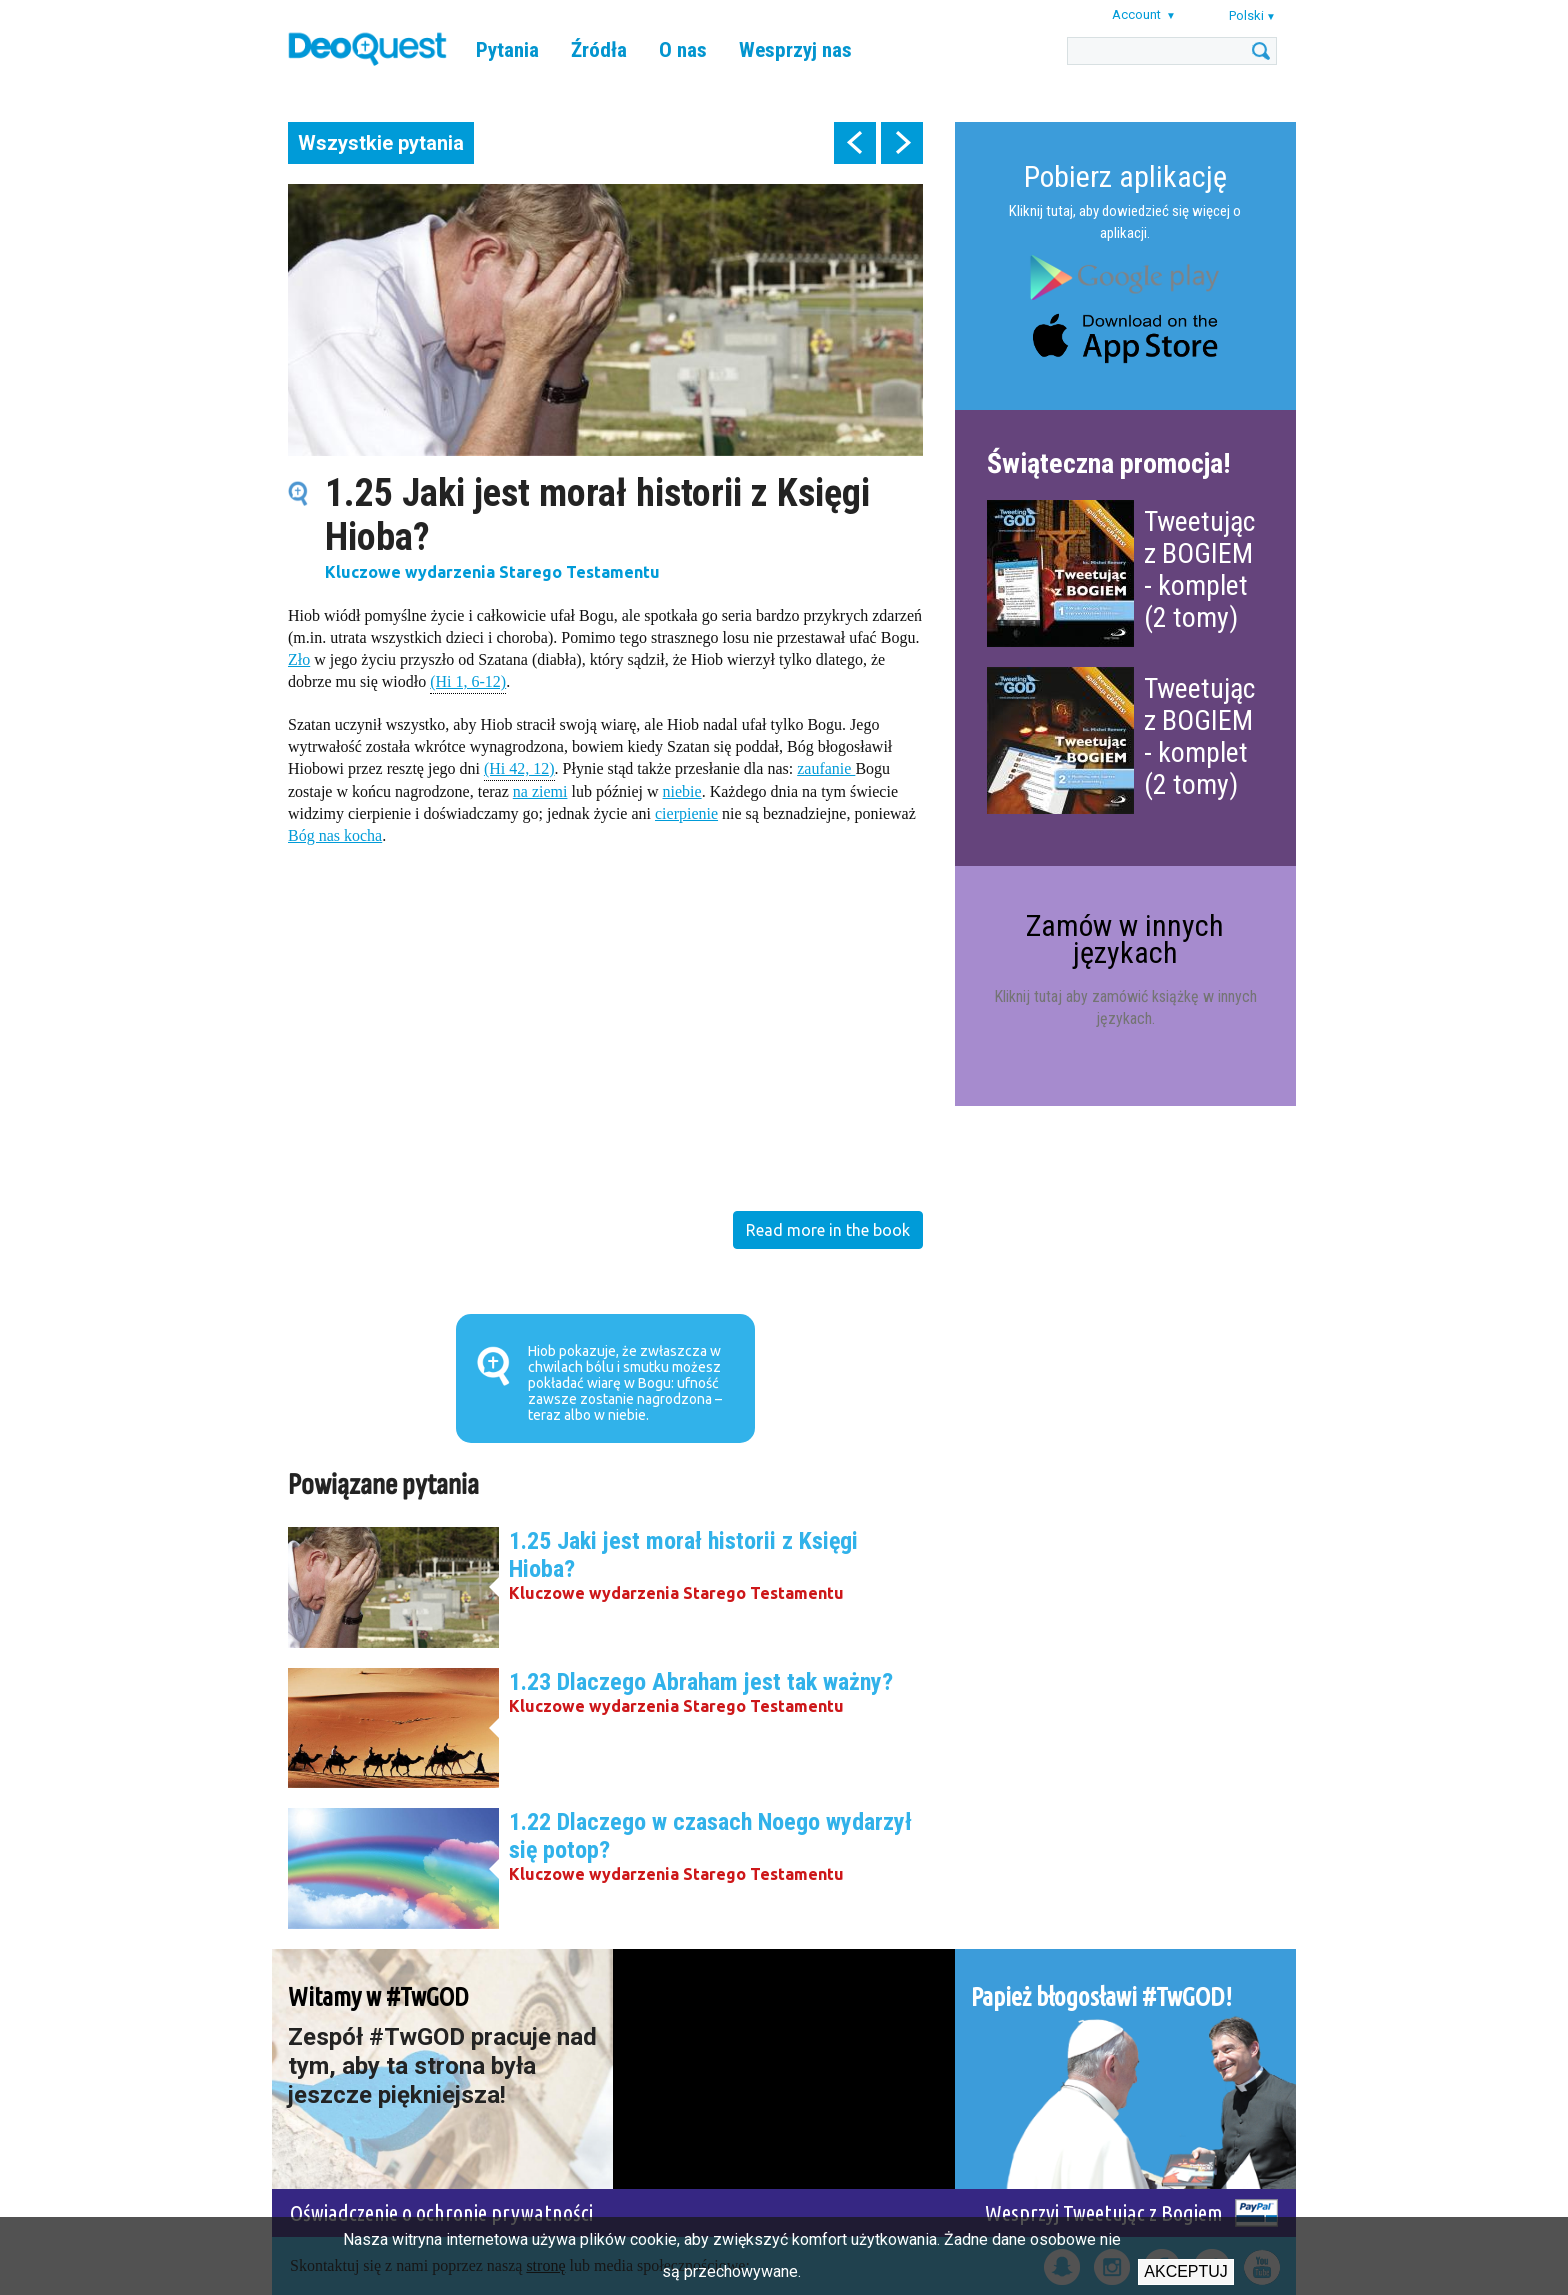 Image resolution: width=1568 pixels, height=2295 pixels. What do you see at coordinates (701, 1682) in the screenshot?
I see `1.23 Dlaczego Abraham jest tak ważny?` at bounding box center [701, 1682].